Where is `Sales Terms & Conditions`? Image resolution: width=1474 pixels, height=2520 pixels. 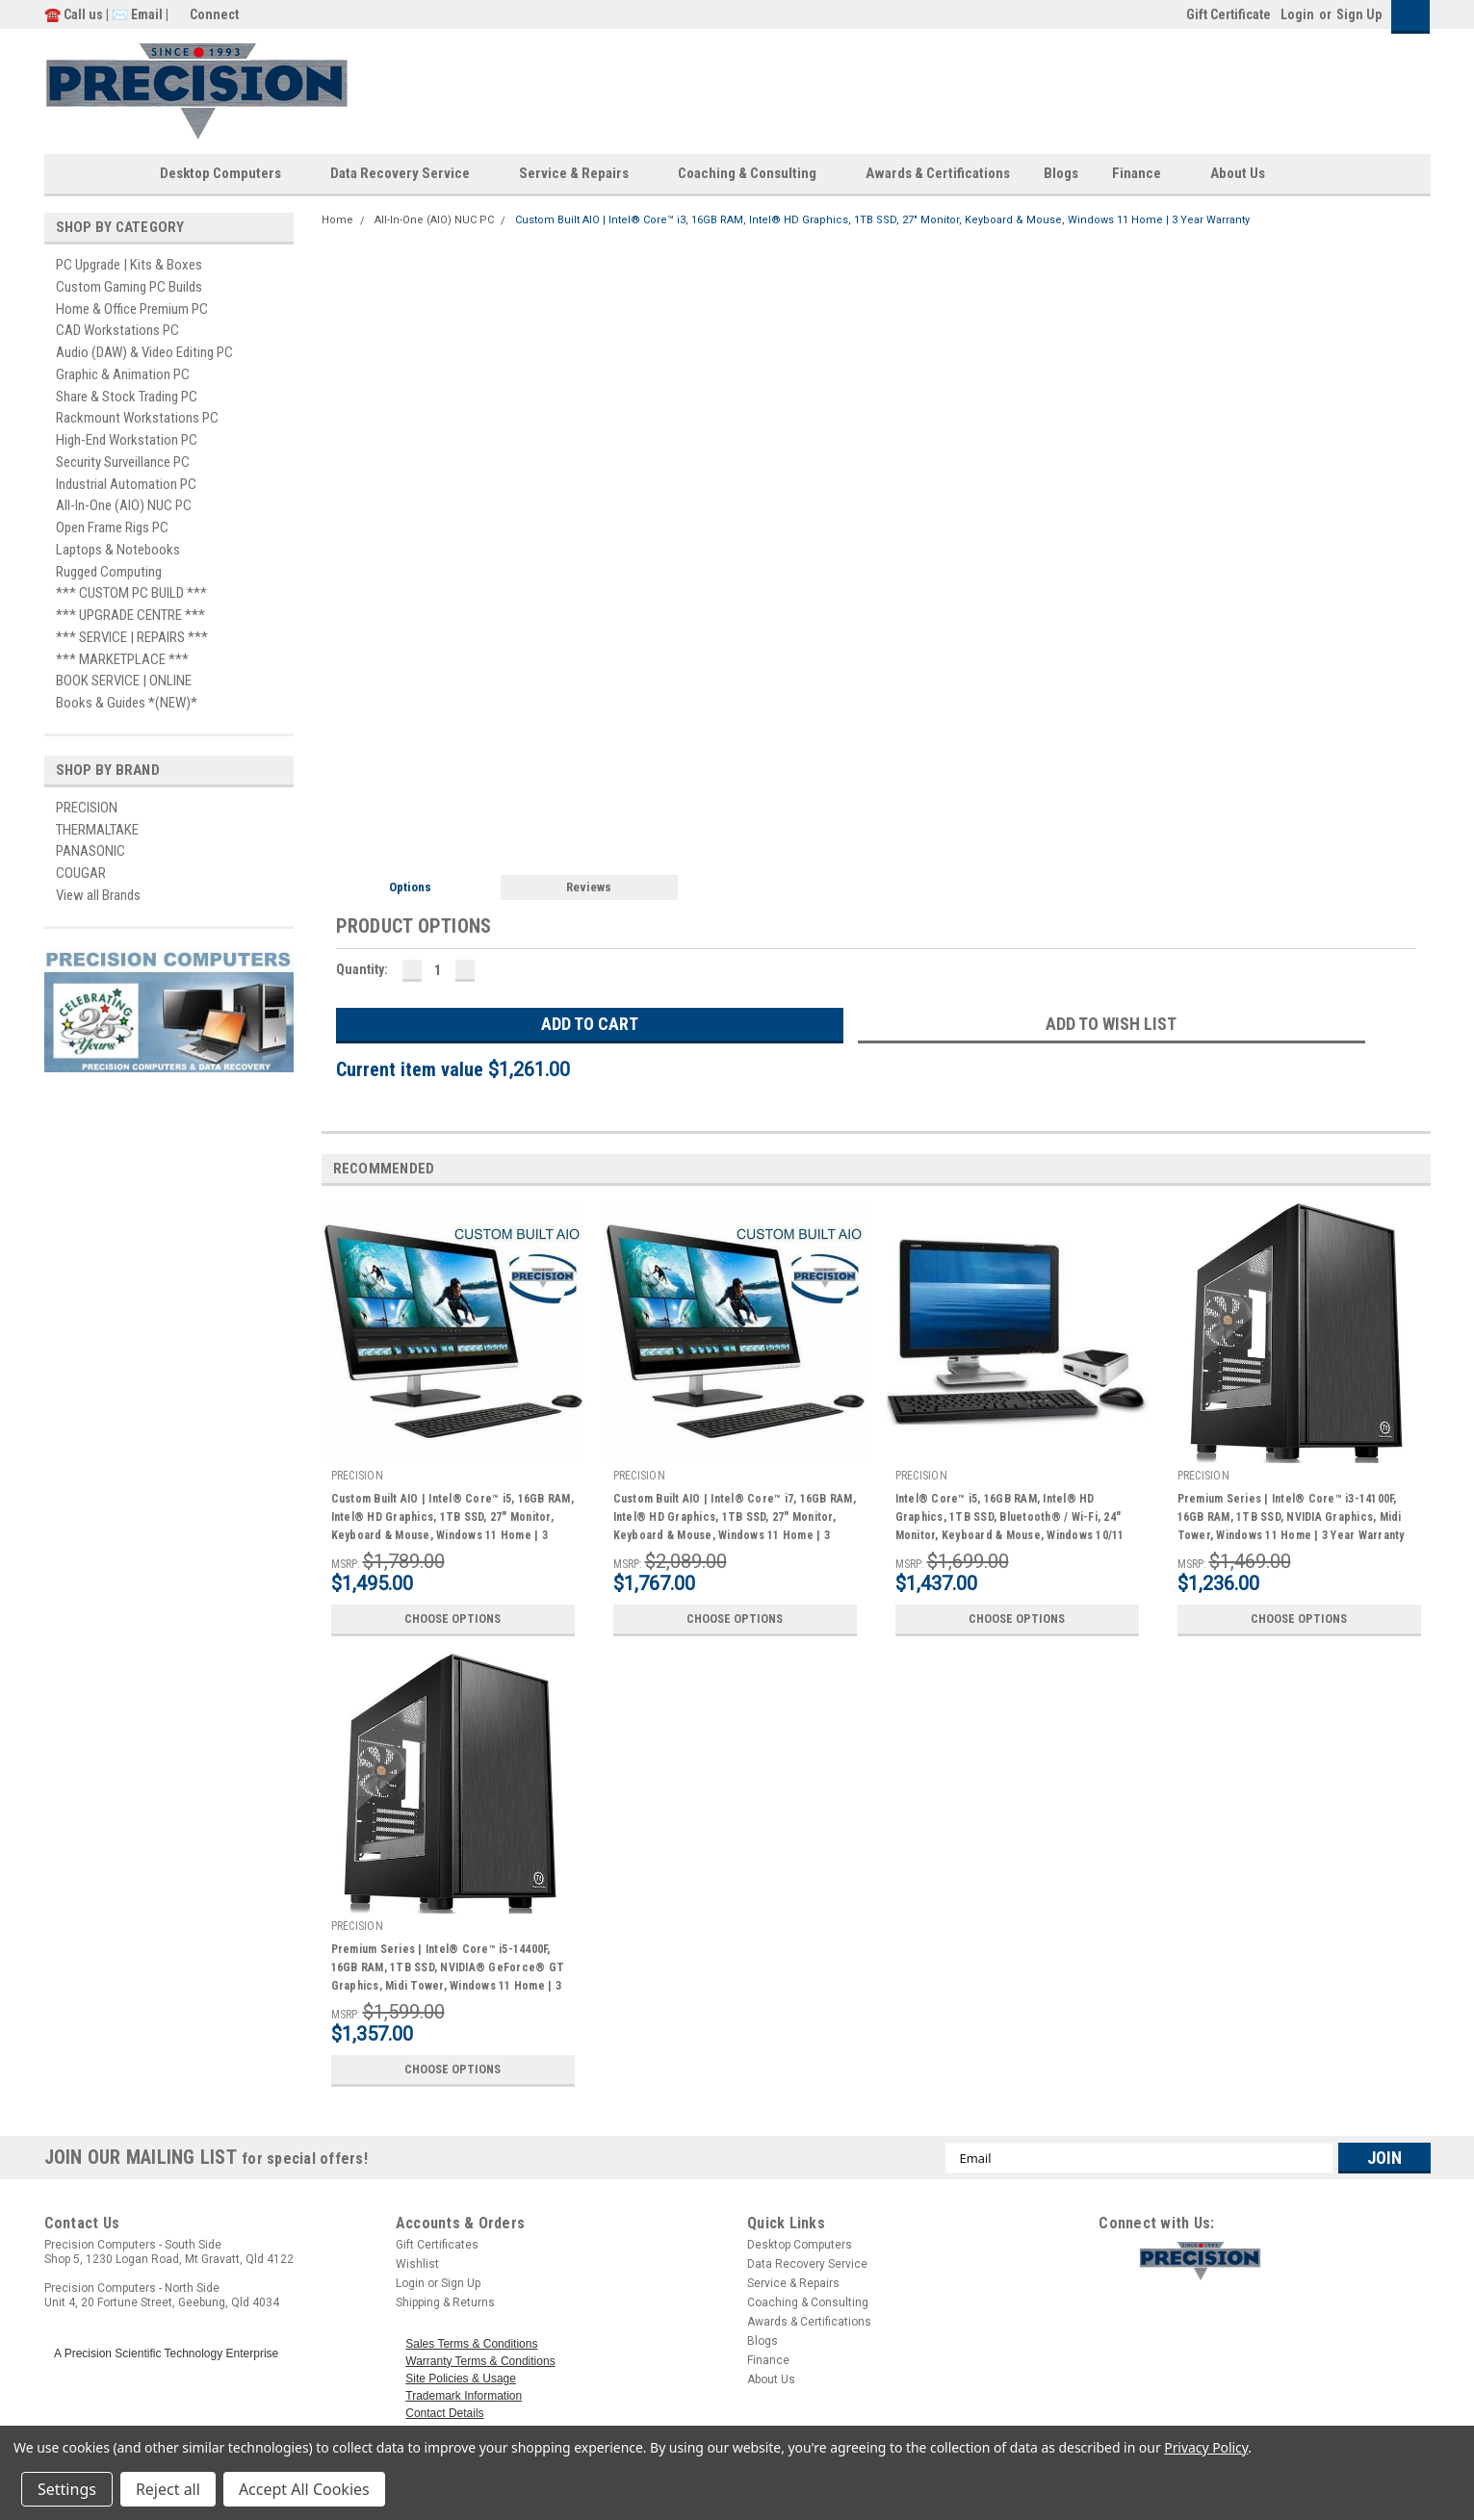
Sales Terms & Conditions is located at coordinates (471, 2344).